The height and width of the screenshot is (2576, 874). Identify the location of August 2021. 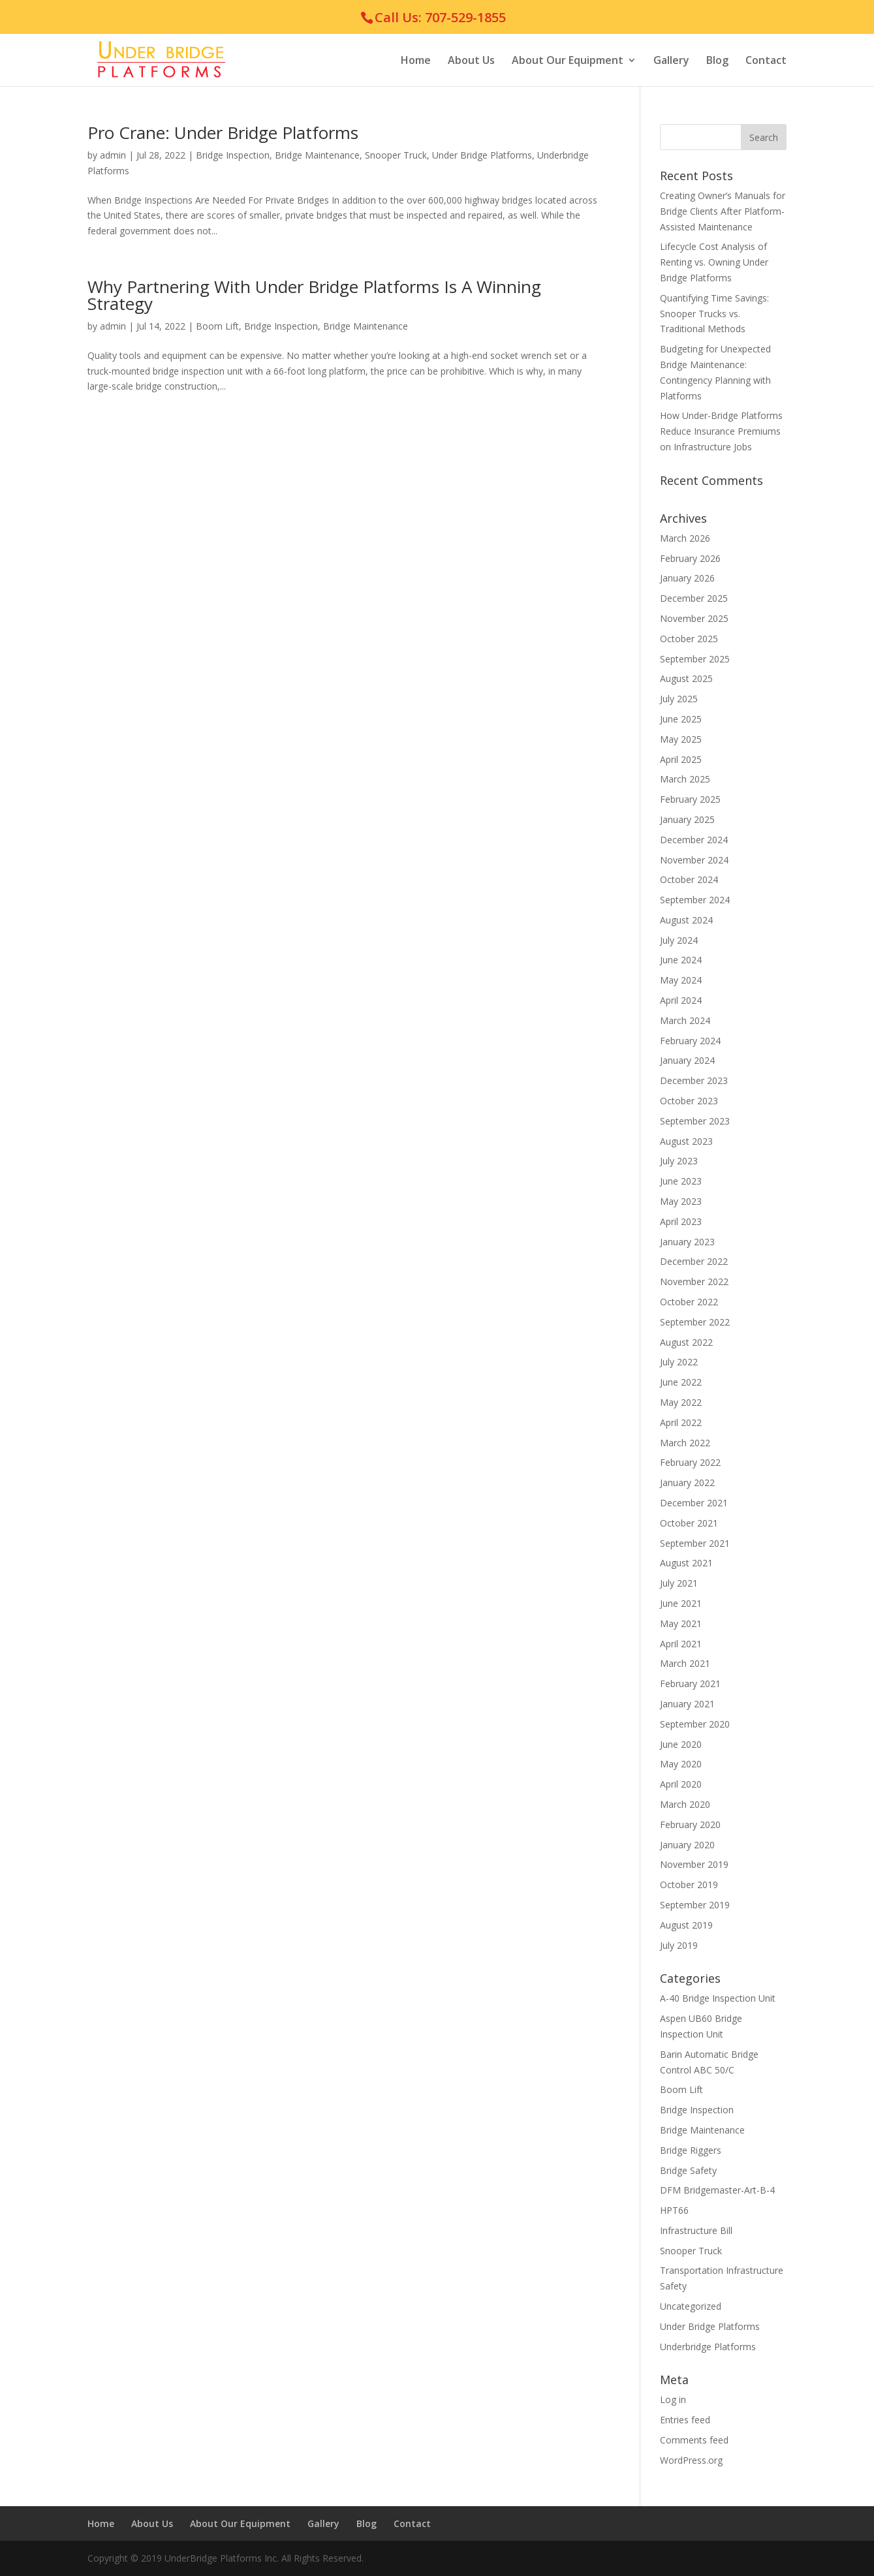
(686, 1563).